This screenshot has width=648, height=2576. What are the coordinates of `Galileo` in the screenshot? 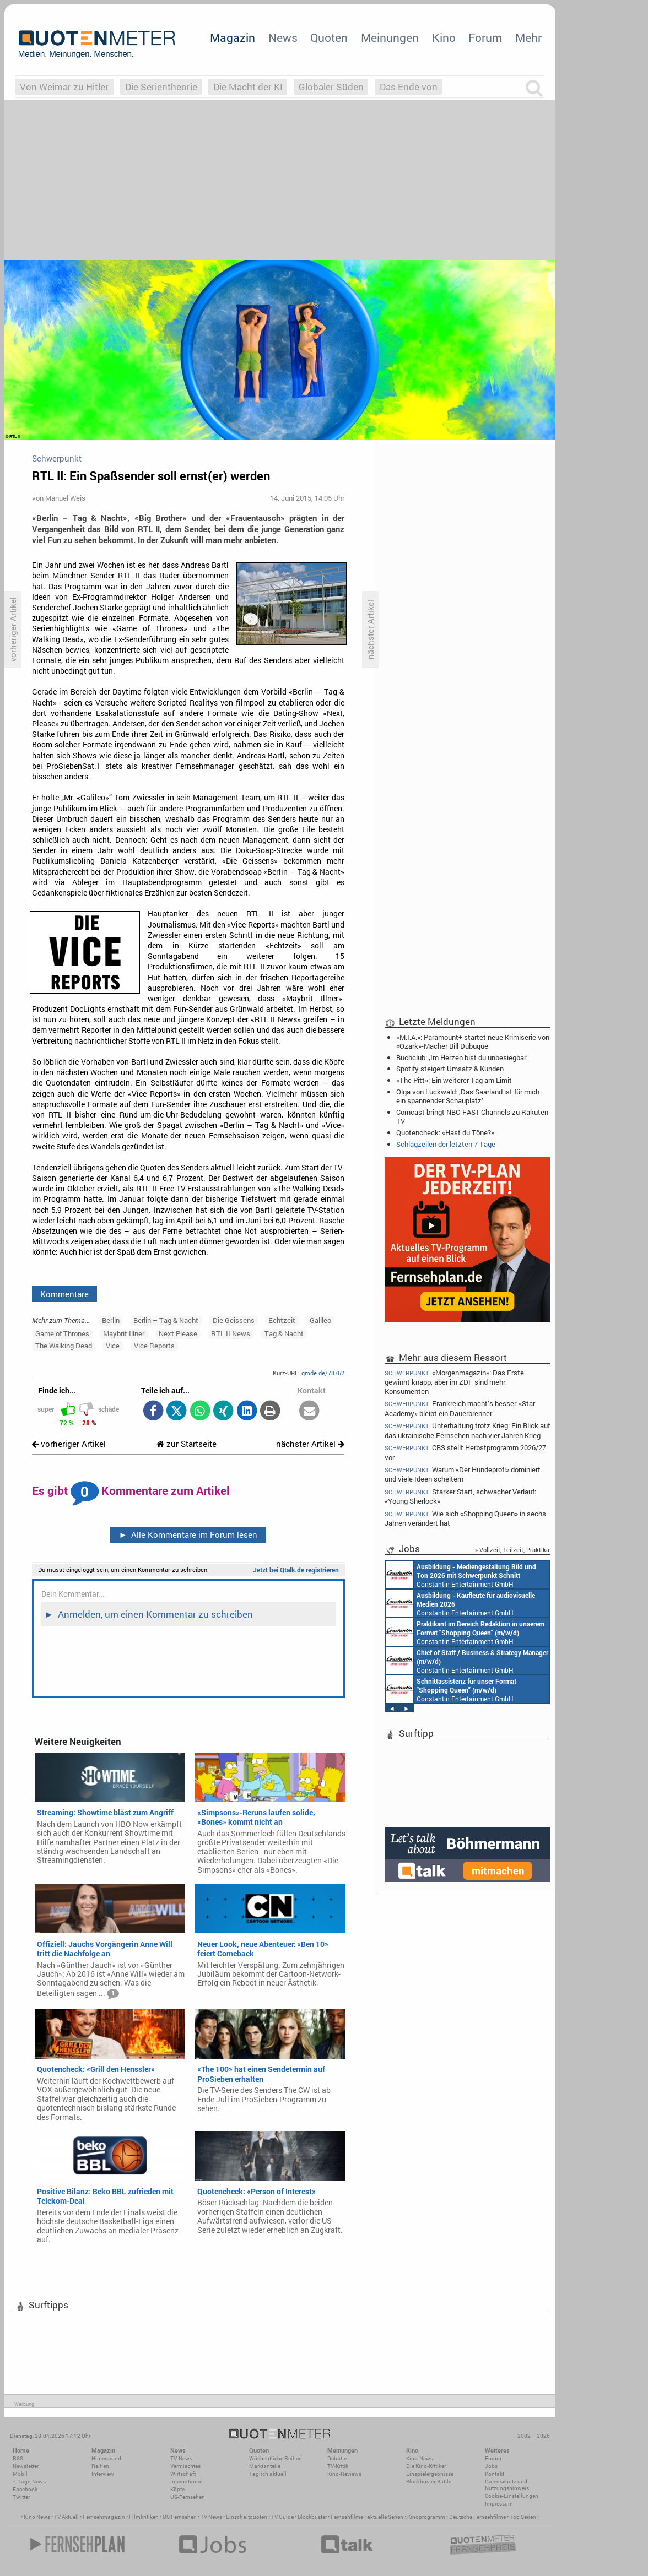 It's located at (320, 1320).